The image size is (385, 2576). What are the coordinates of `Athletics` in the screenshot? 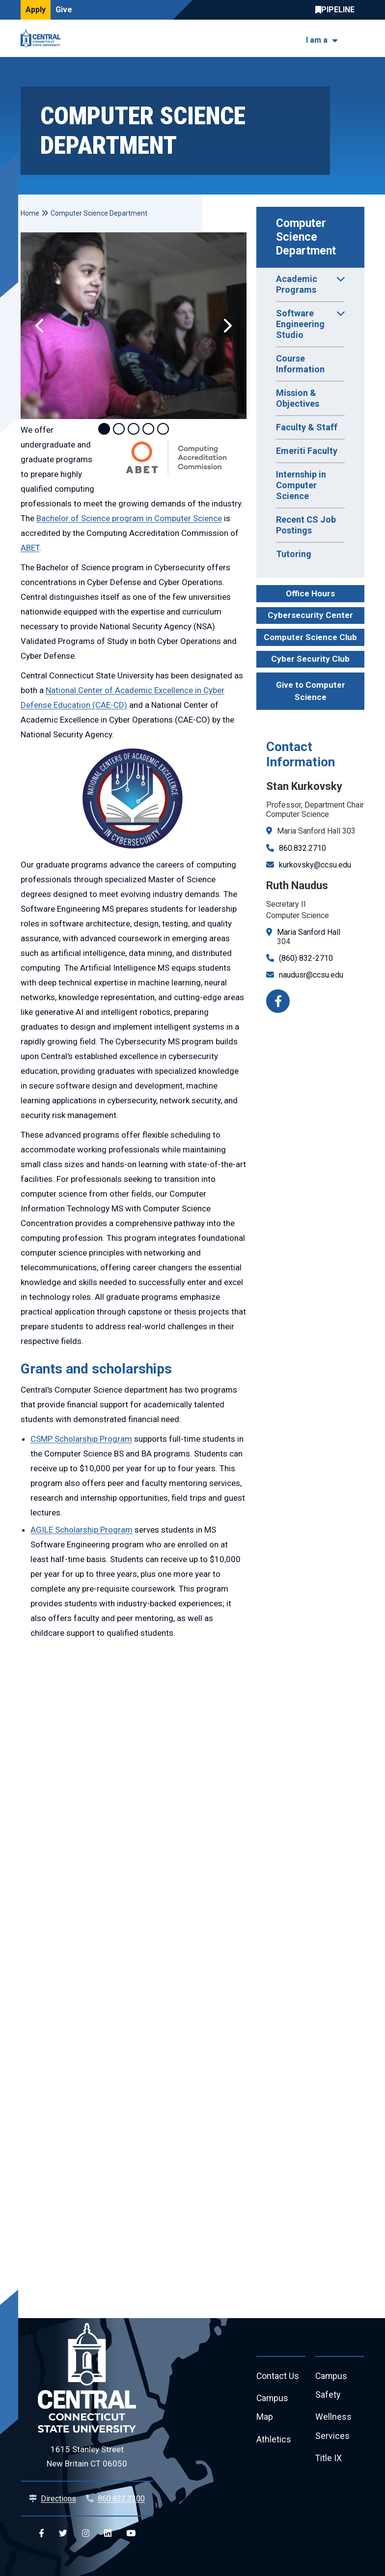 It's located at (273, 2441).